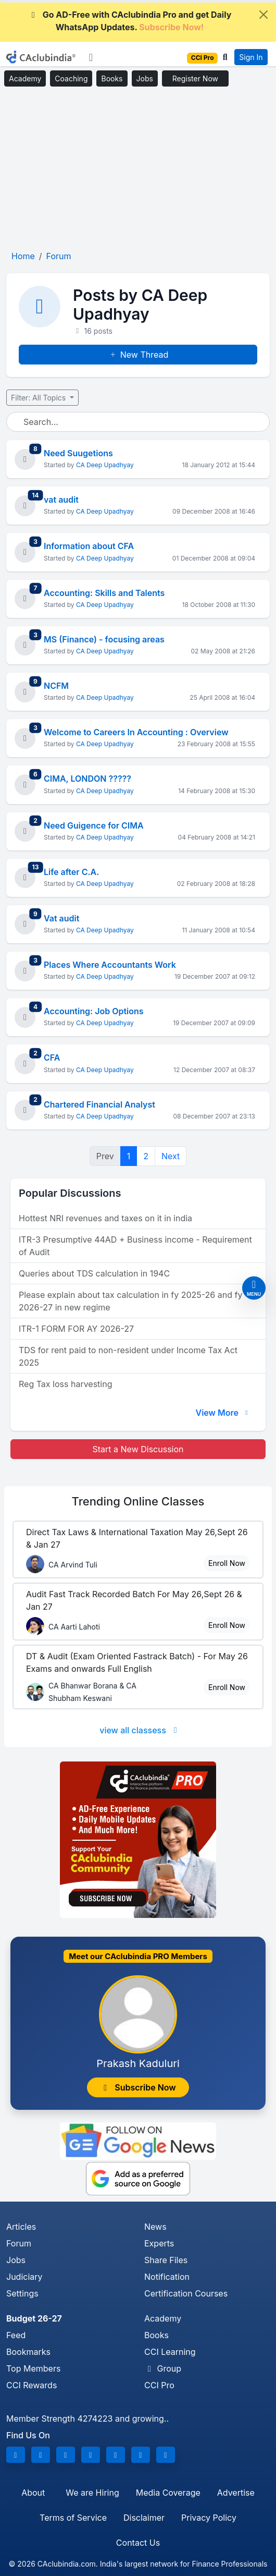 This screenshot has height=2576, width=276. What do you see at coordinates (136, 732) in the screenshot?
I see `Welcome to Careers In Accounting : Overview` at bounding box center [136, 732].